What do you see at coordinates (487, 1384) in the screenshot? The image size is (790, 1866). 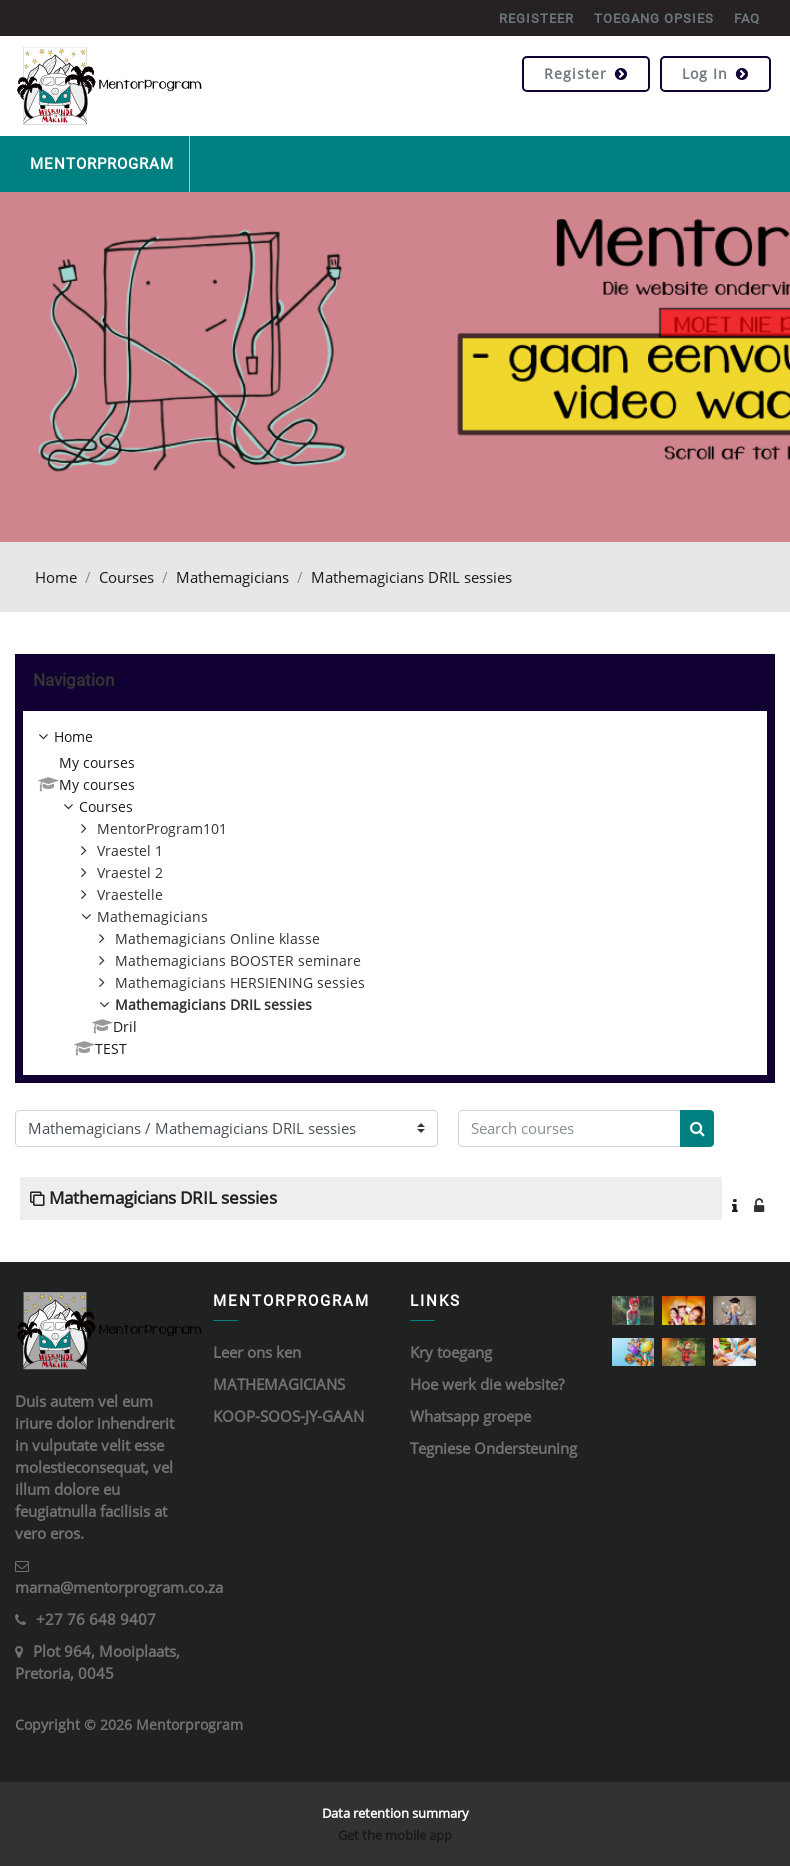 I see `Hoe werk die website?` at bounding box center [487, 1384].